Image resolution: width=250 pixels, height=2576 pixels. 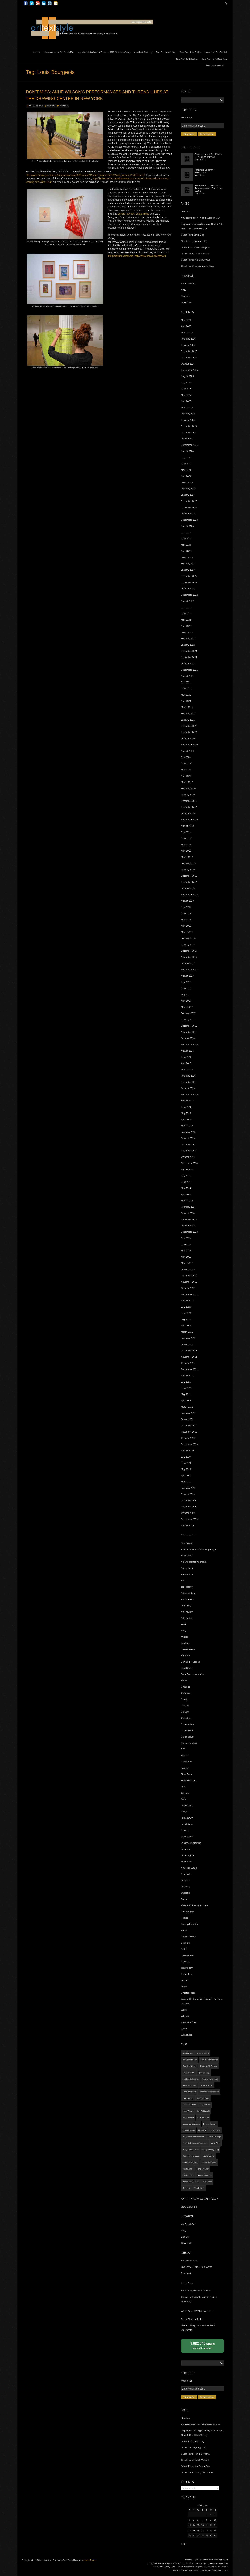 I want to click on August 2021, so click(x=187, y=676).